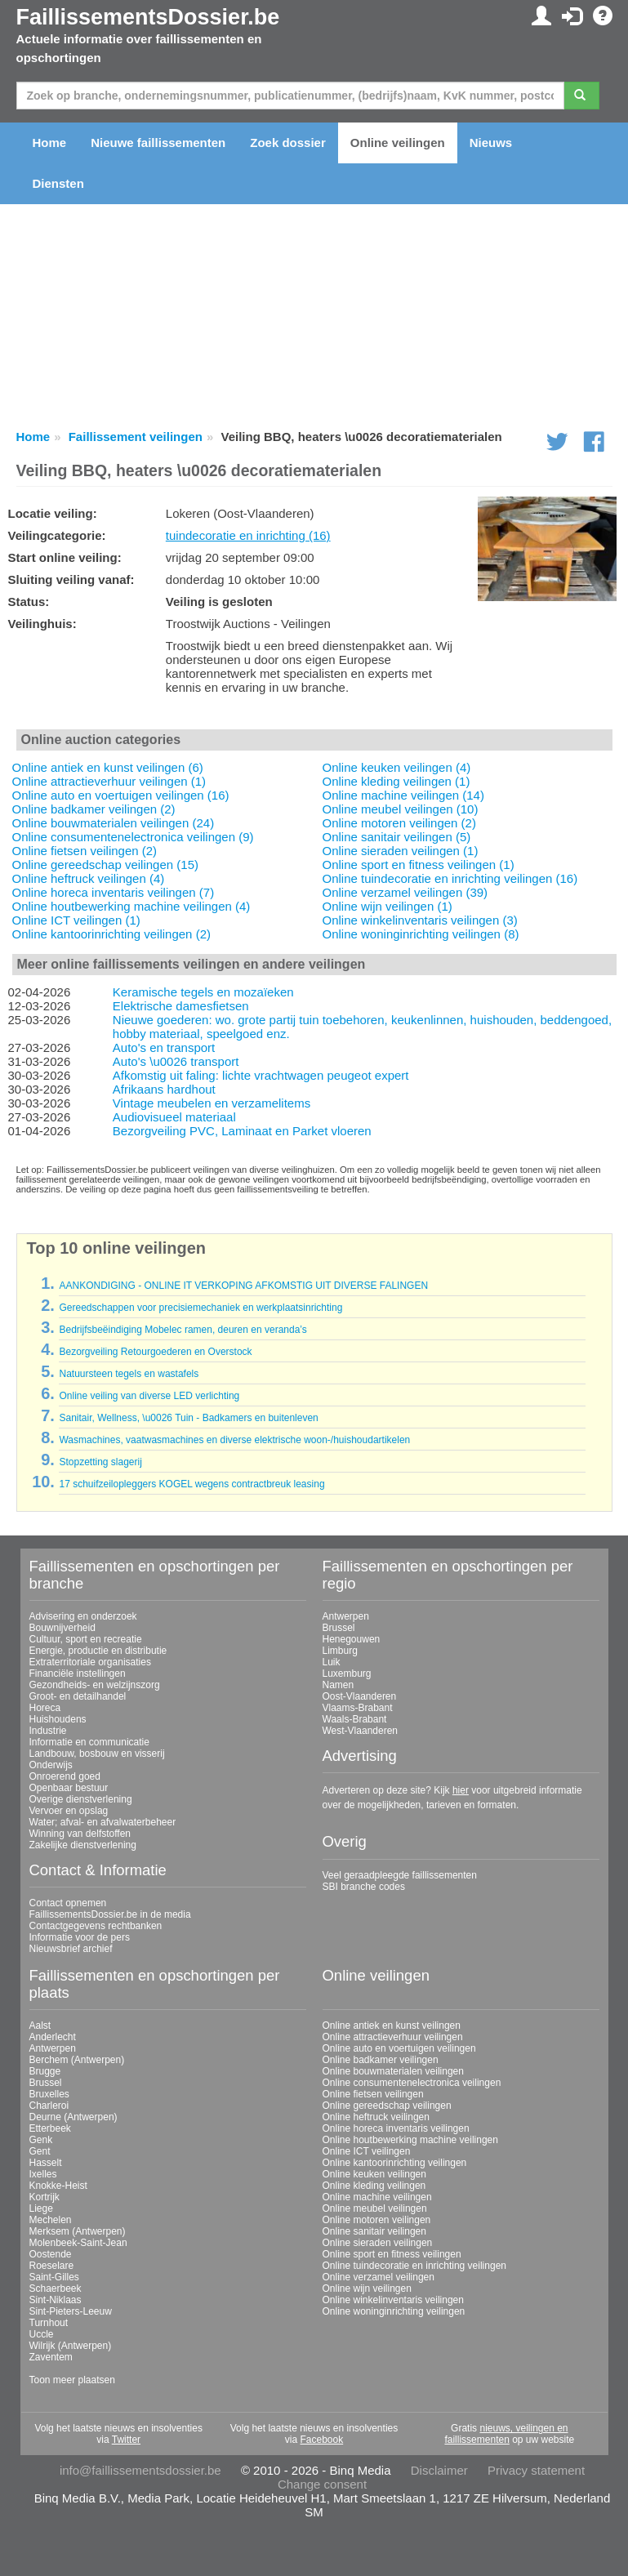  I want to click on Online bouwmaterialen veilingen, so click(393, 2071).